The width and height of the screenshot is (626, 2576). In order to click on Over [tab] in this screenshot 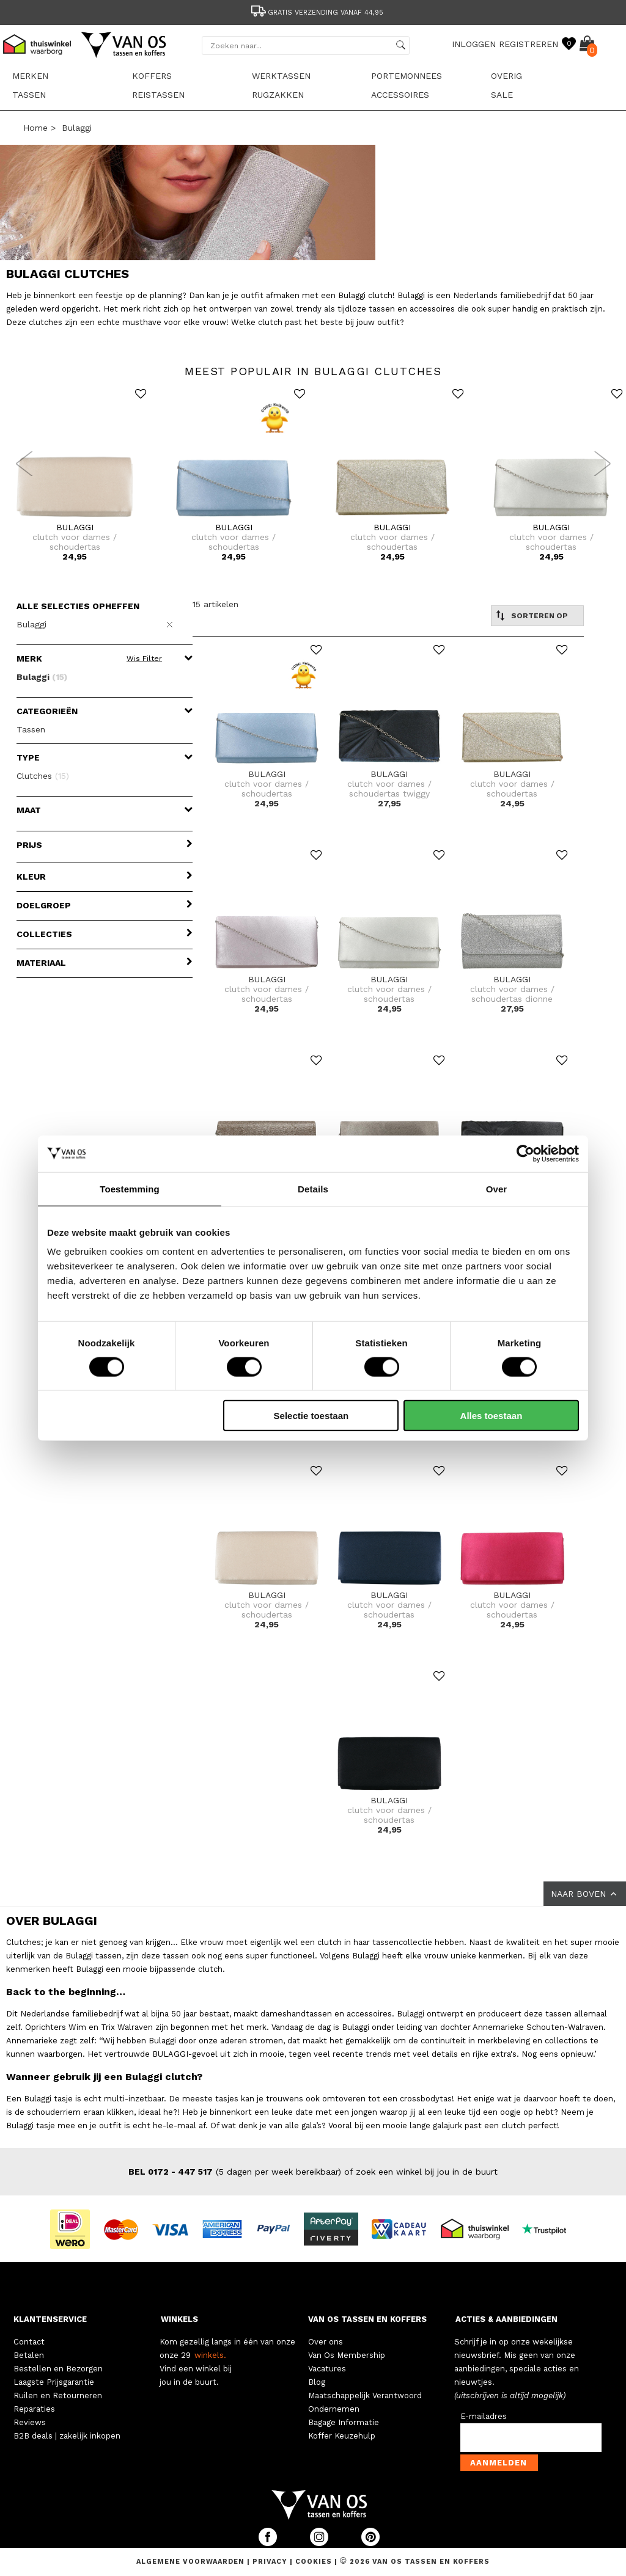, I will do `click(496, 1188)`.